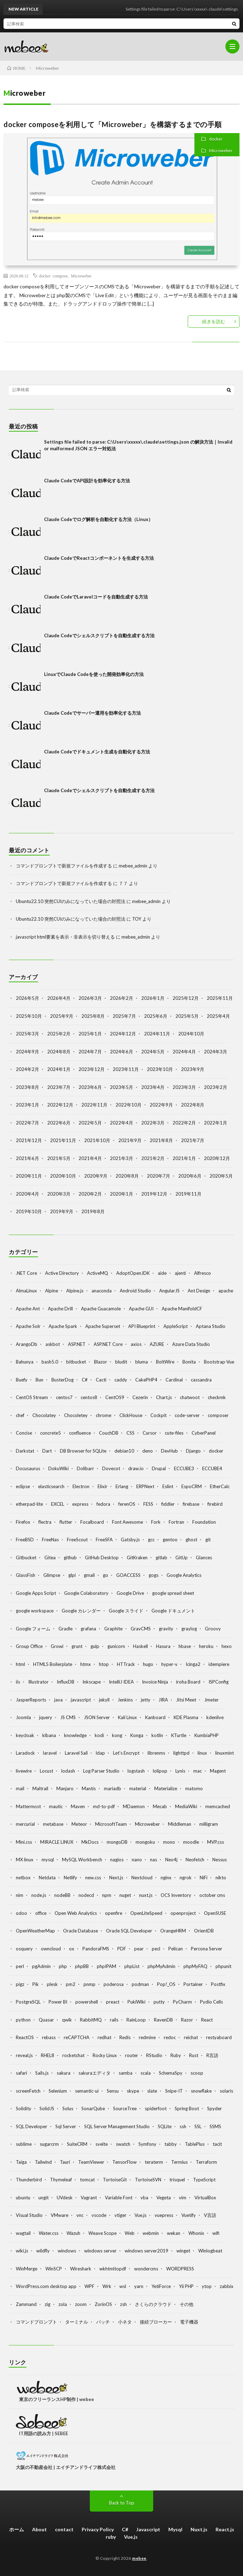 This screenshot has width=243, height=2576. I want to click on 電子機器, so click(189, 2322).